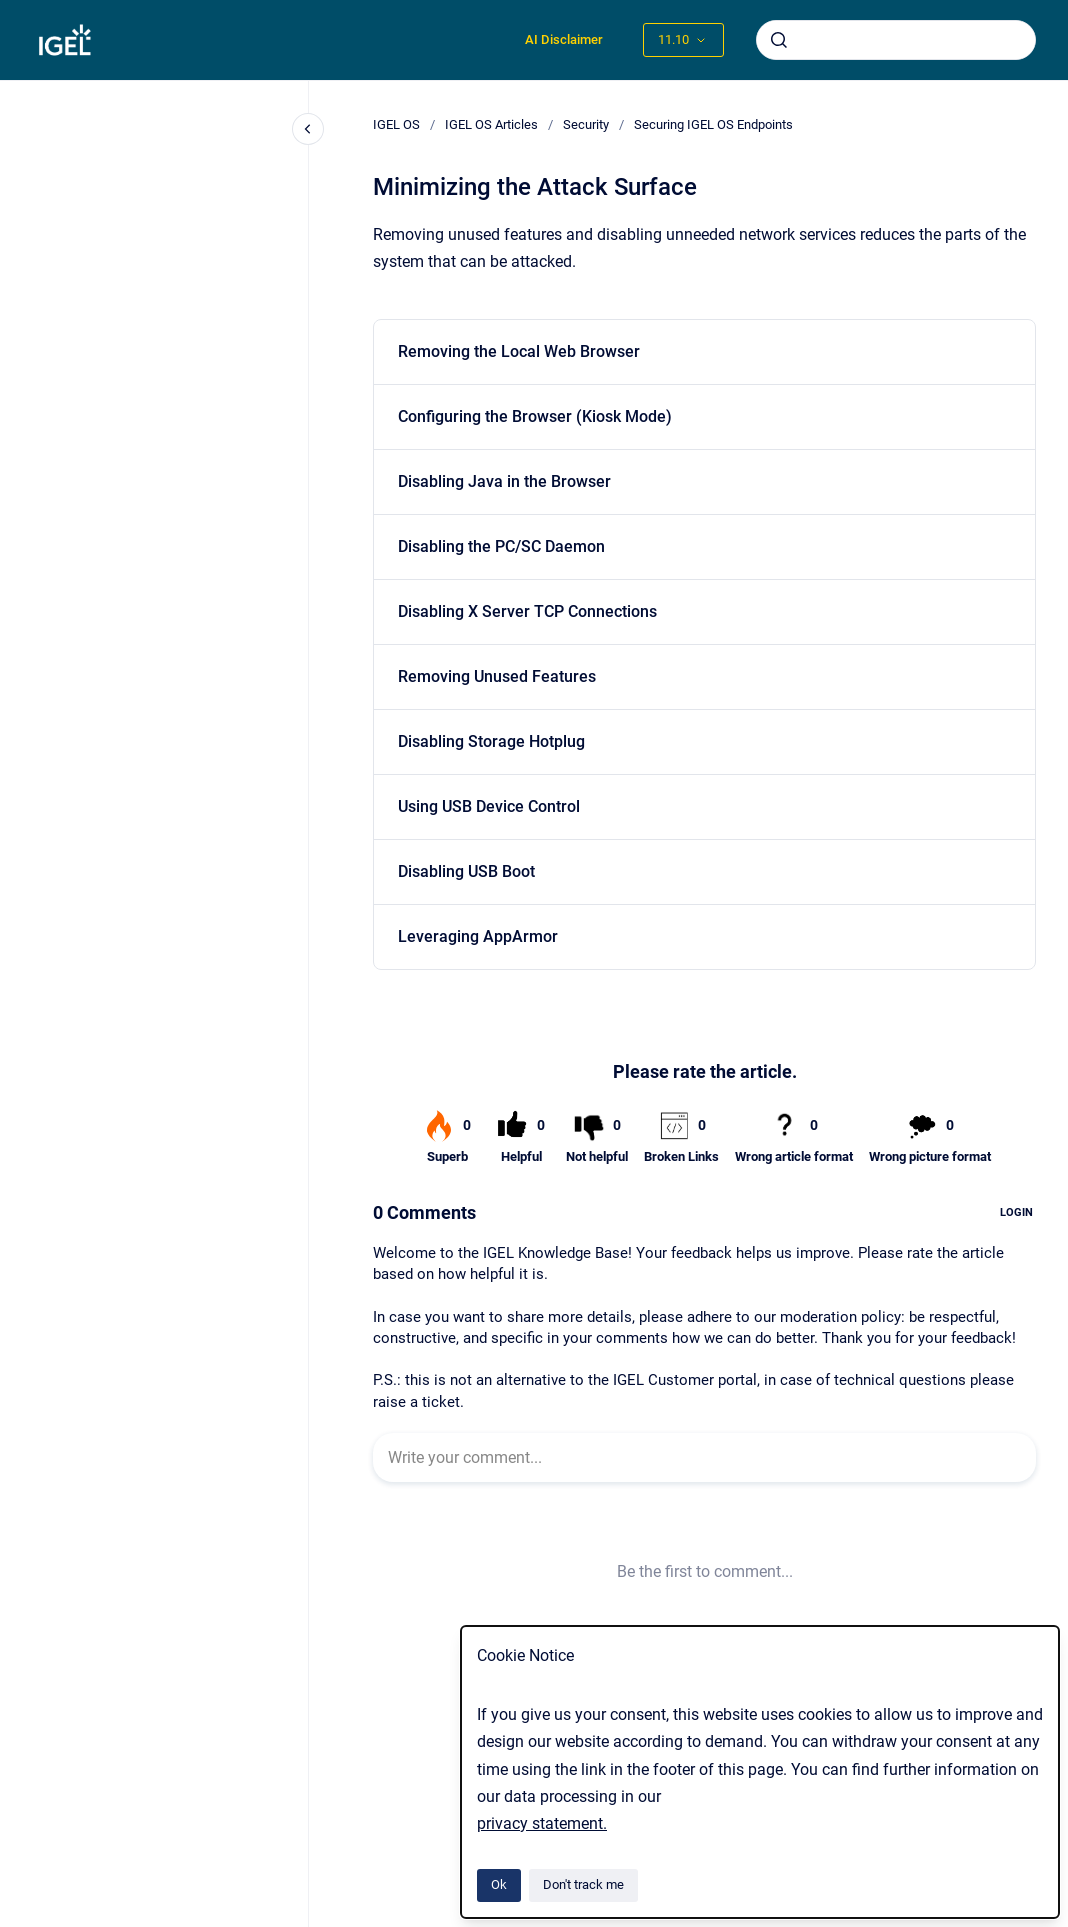 This screenshot has height=1927, width=1068. Describe the element at coordinates (586, 124) in the screenshot. I see `Security` at that location.